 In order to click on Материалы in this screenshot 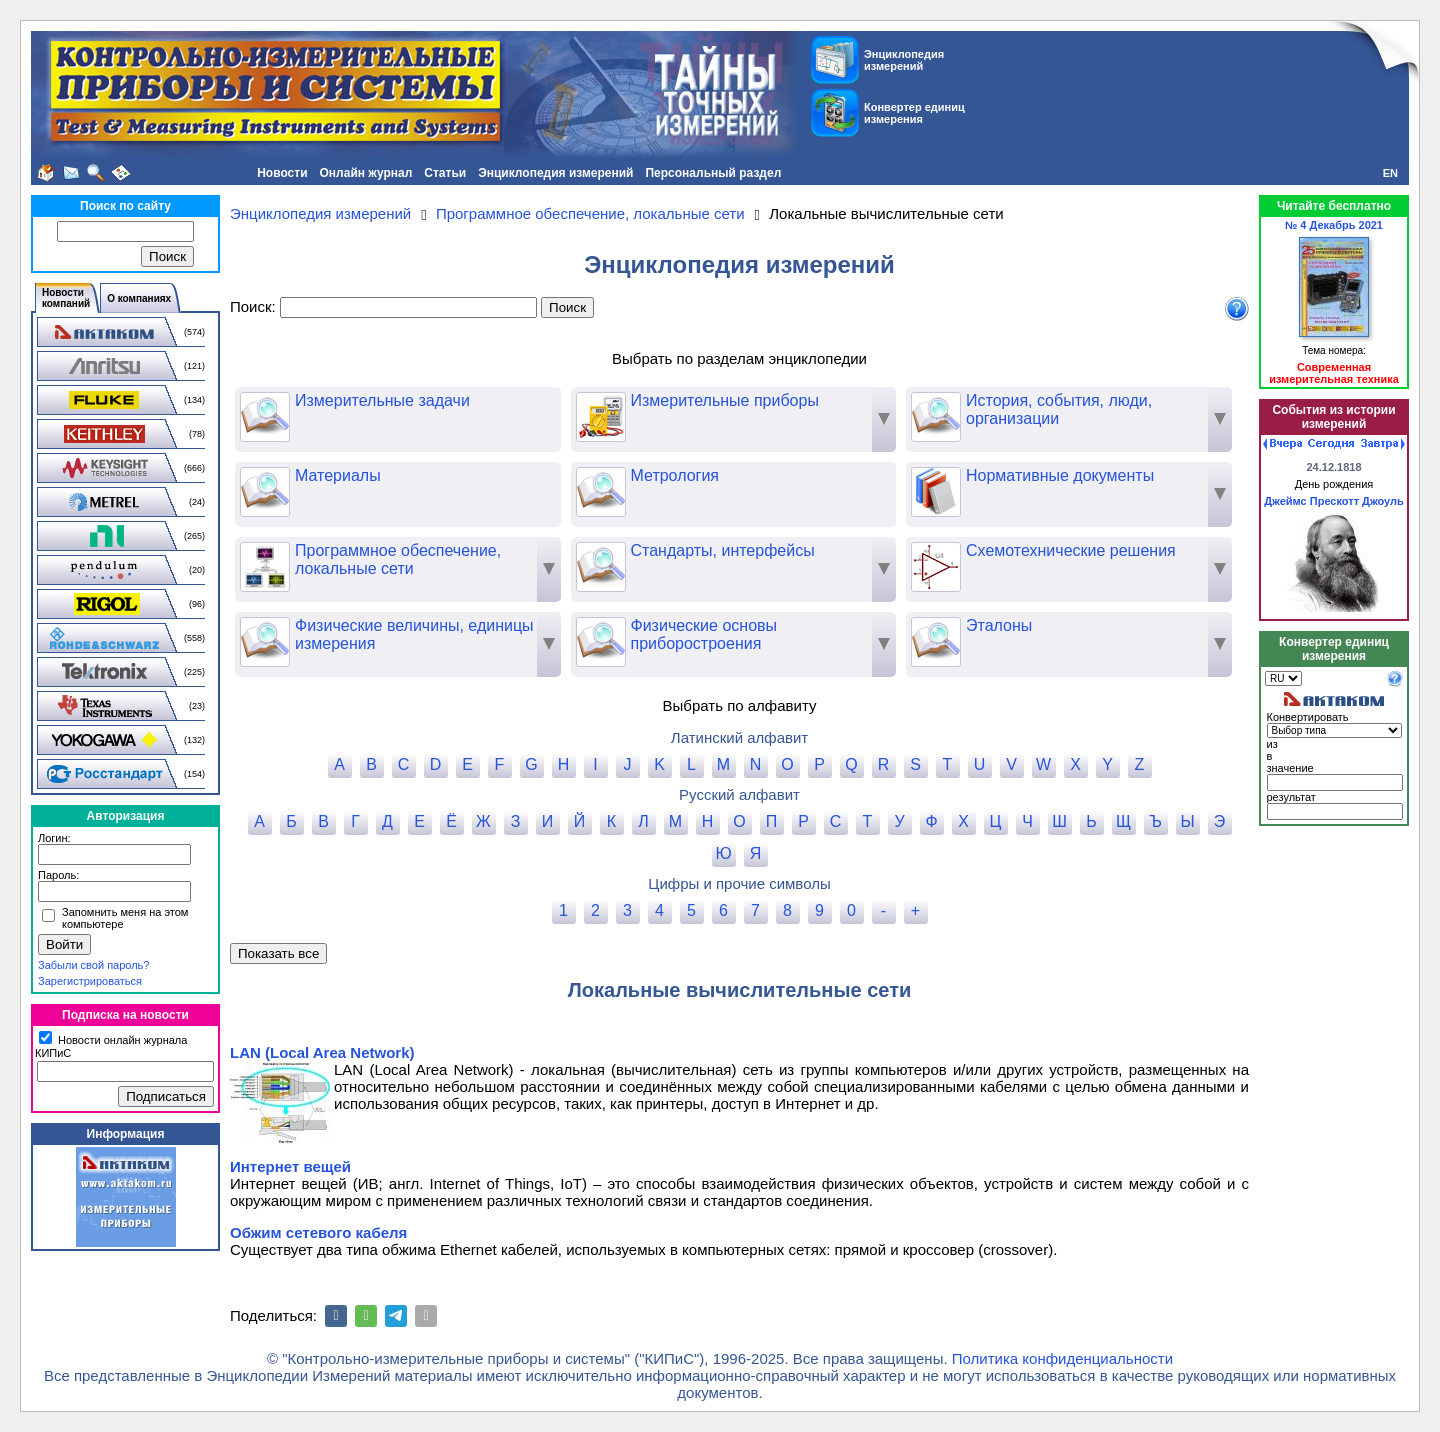, I will do `click(310, 476)`.